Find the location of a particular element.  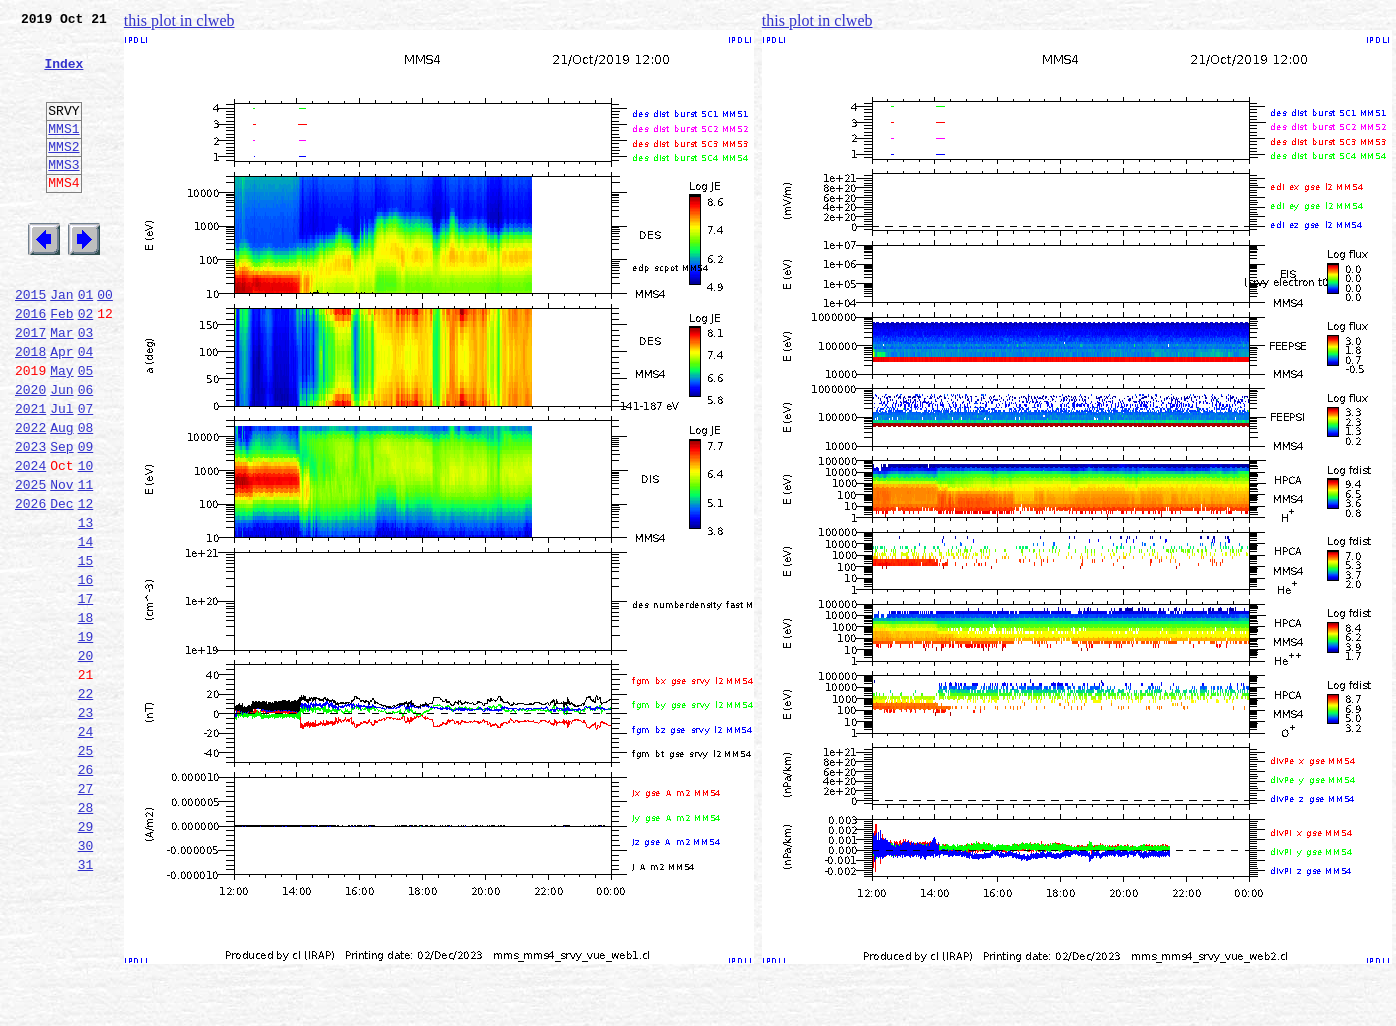

Nov is located at coordinates (61, 562).